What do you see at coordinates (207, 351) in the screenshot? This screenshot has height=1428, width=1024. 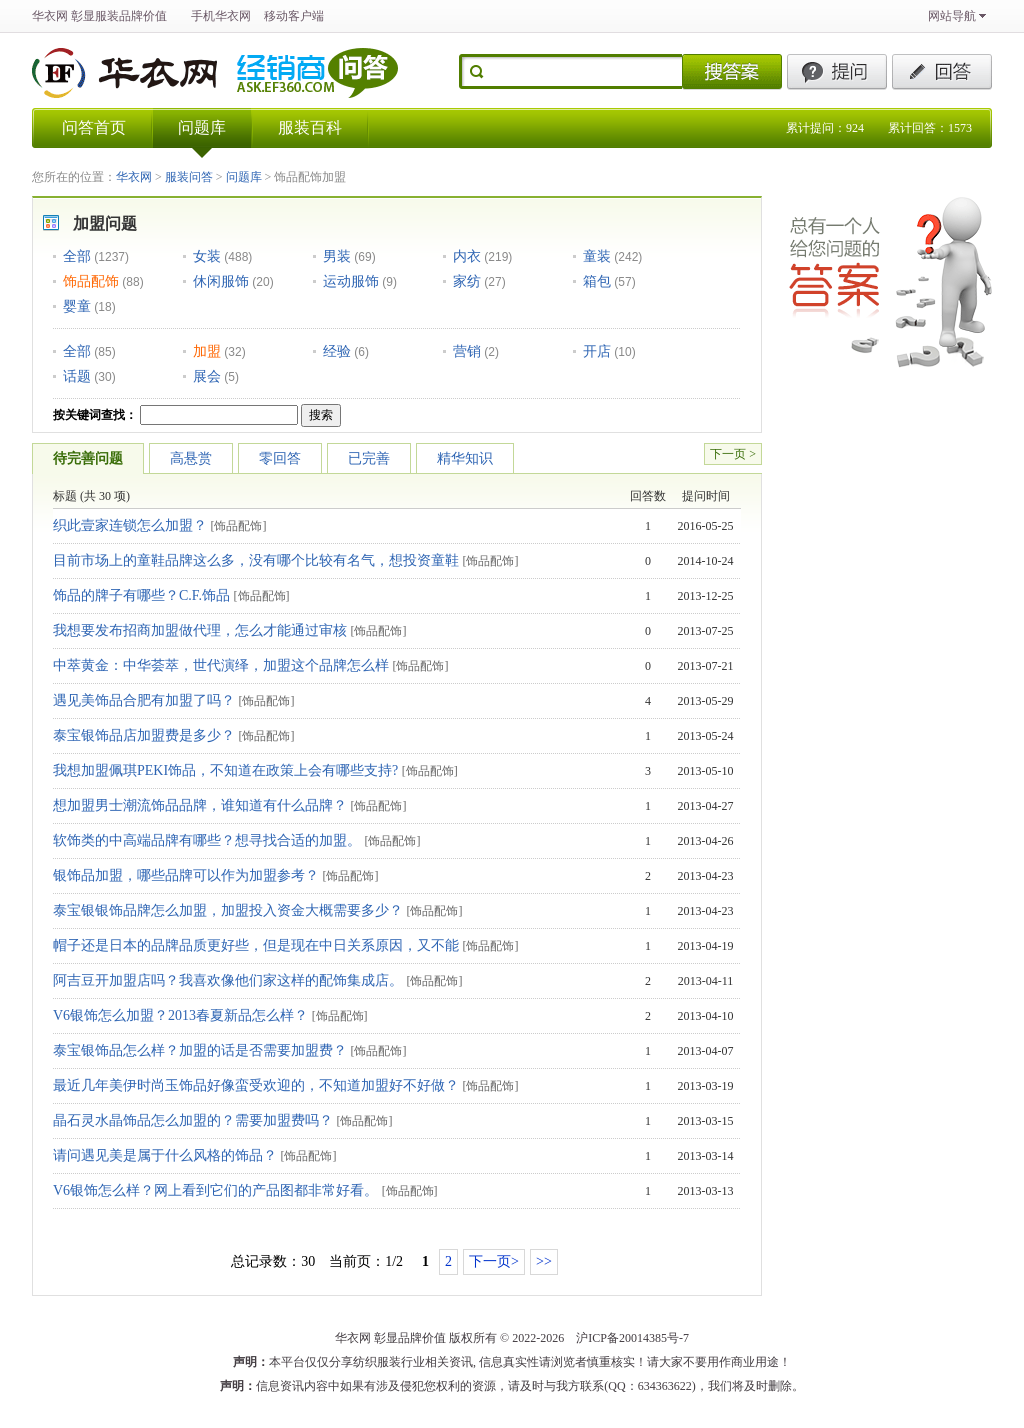 I see `加盟` at bounding box center [207, 351].